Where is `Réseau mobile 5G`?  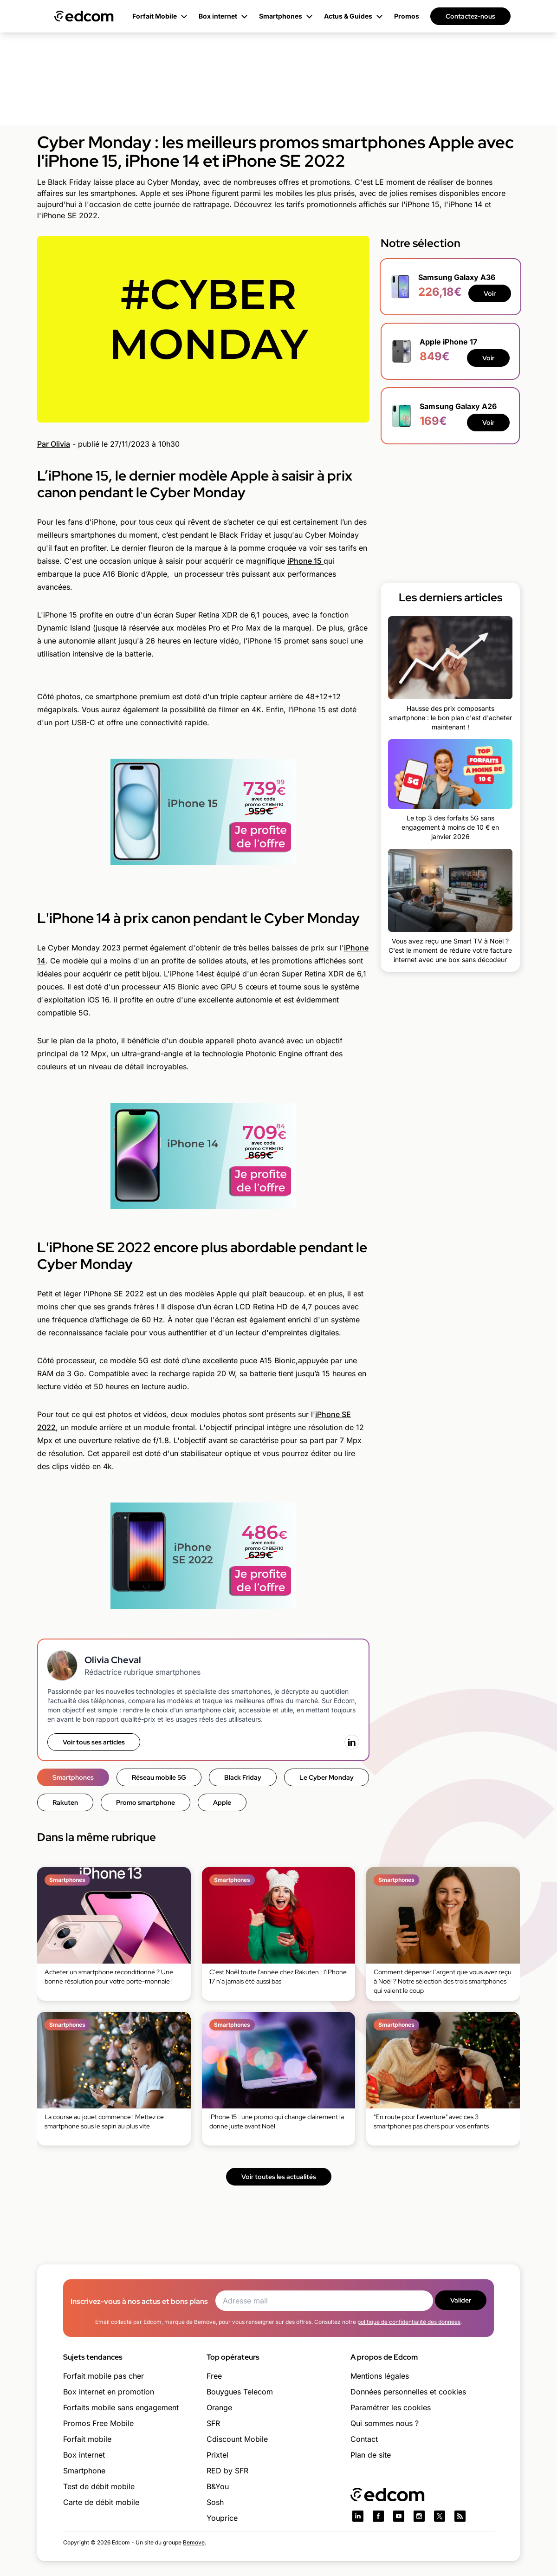 Réseau mobile 5G is located at coordinates (159, 1777).